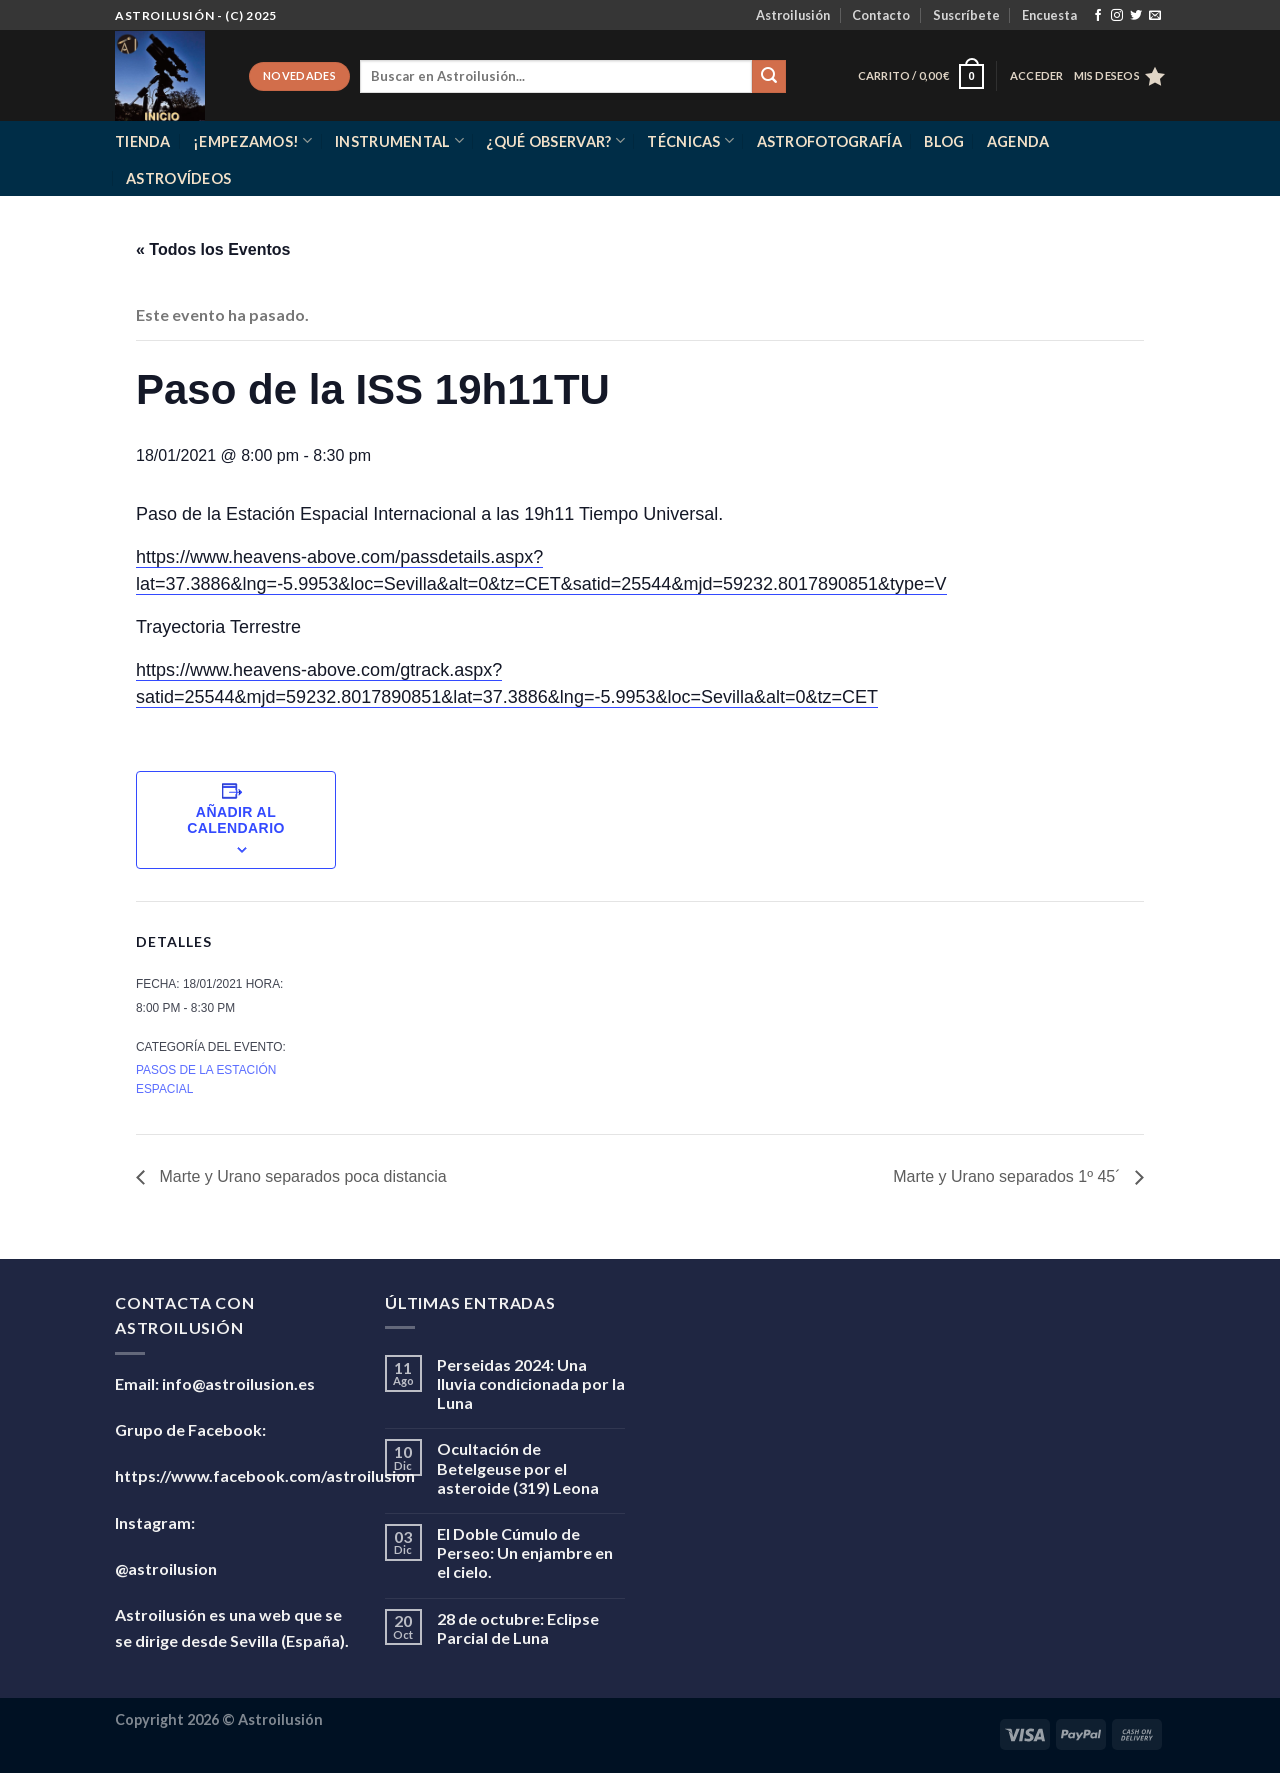 This screenshot has height=1773, width=1280. What do you see at coordinates (178, 178) in the screenshot?
I see `Astrovídeos` at bounding box center [178, 178].